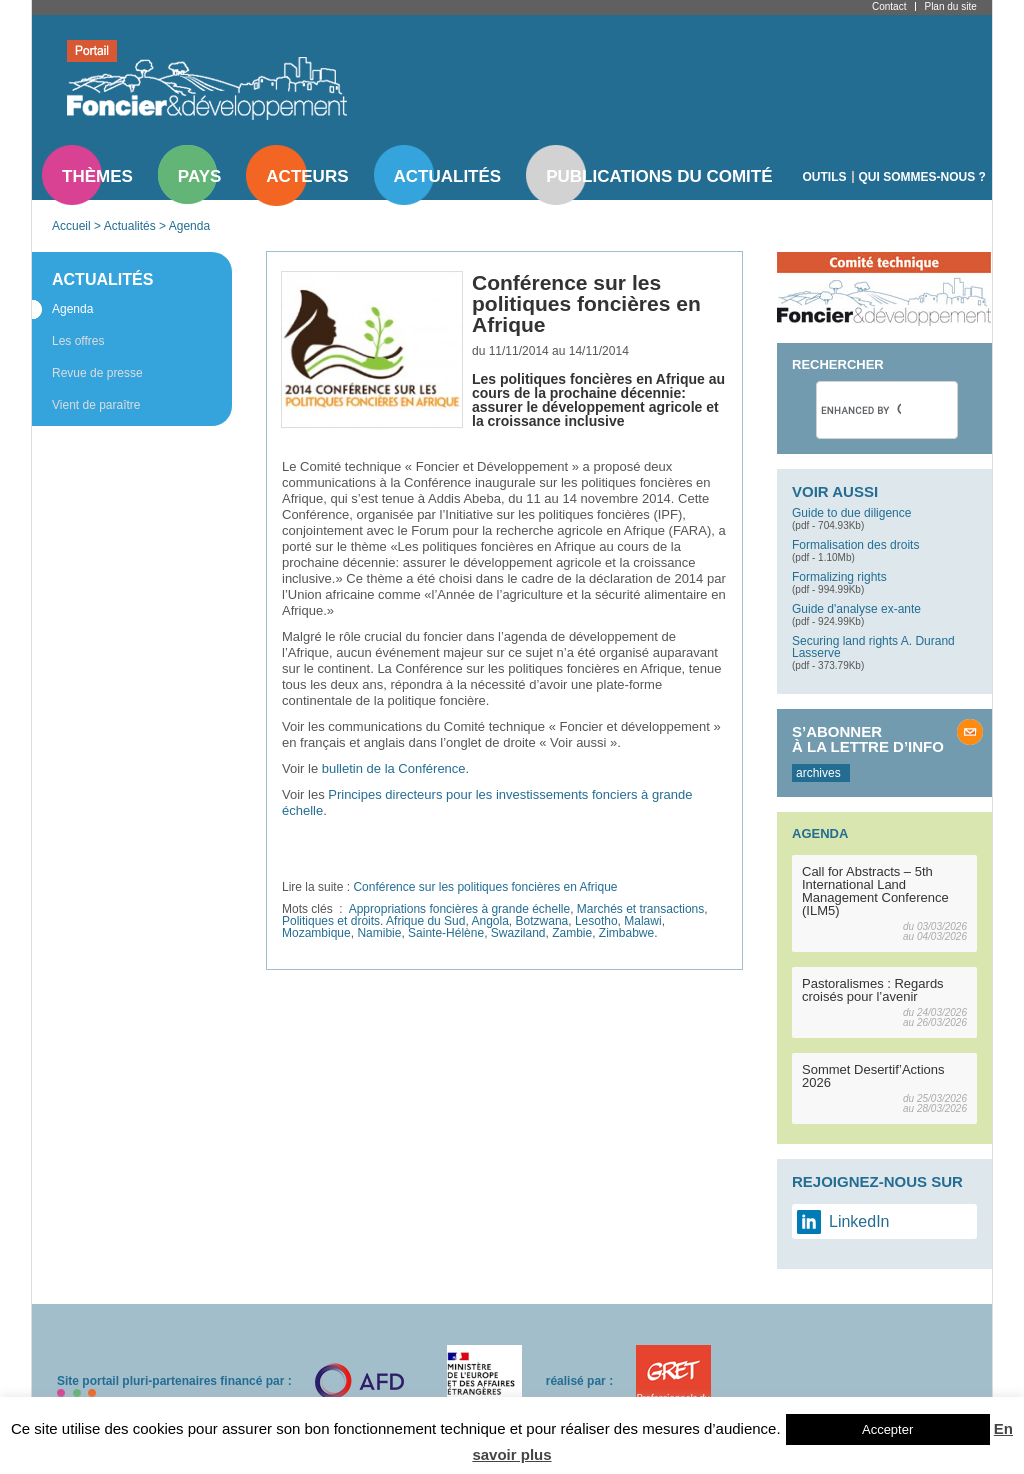  I want to click on Plan du site, so click(950, 6).